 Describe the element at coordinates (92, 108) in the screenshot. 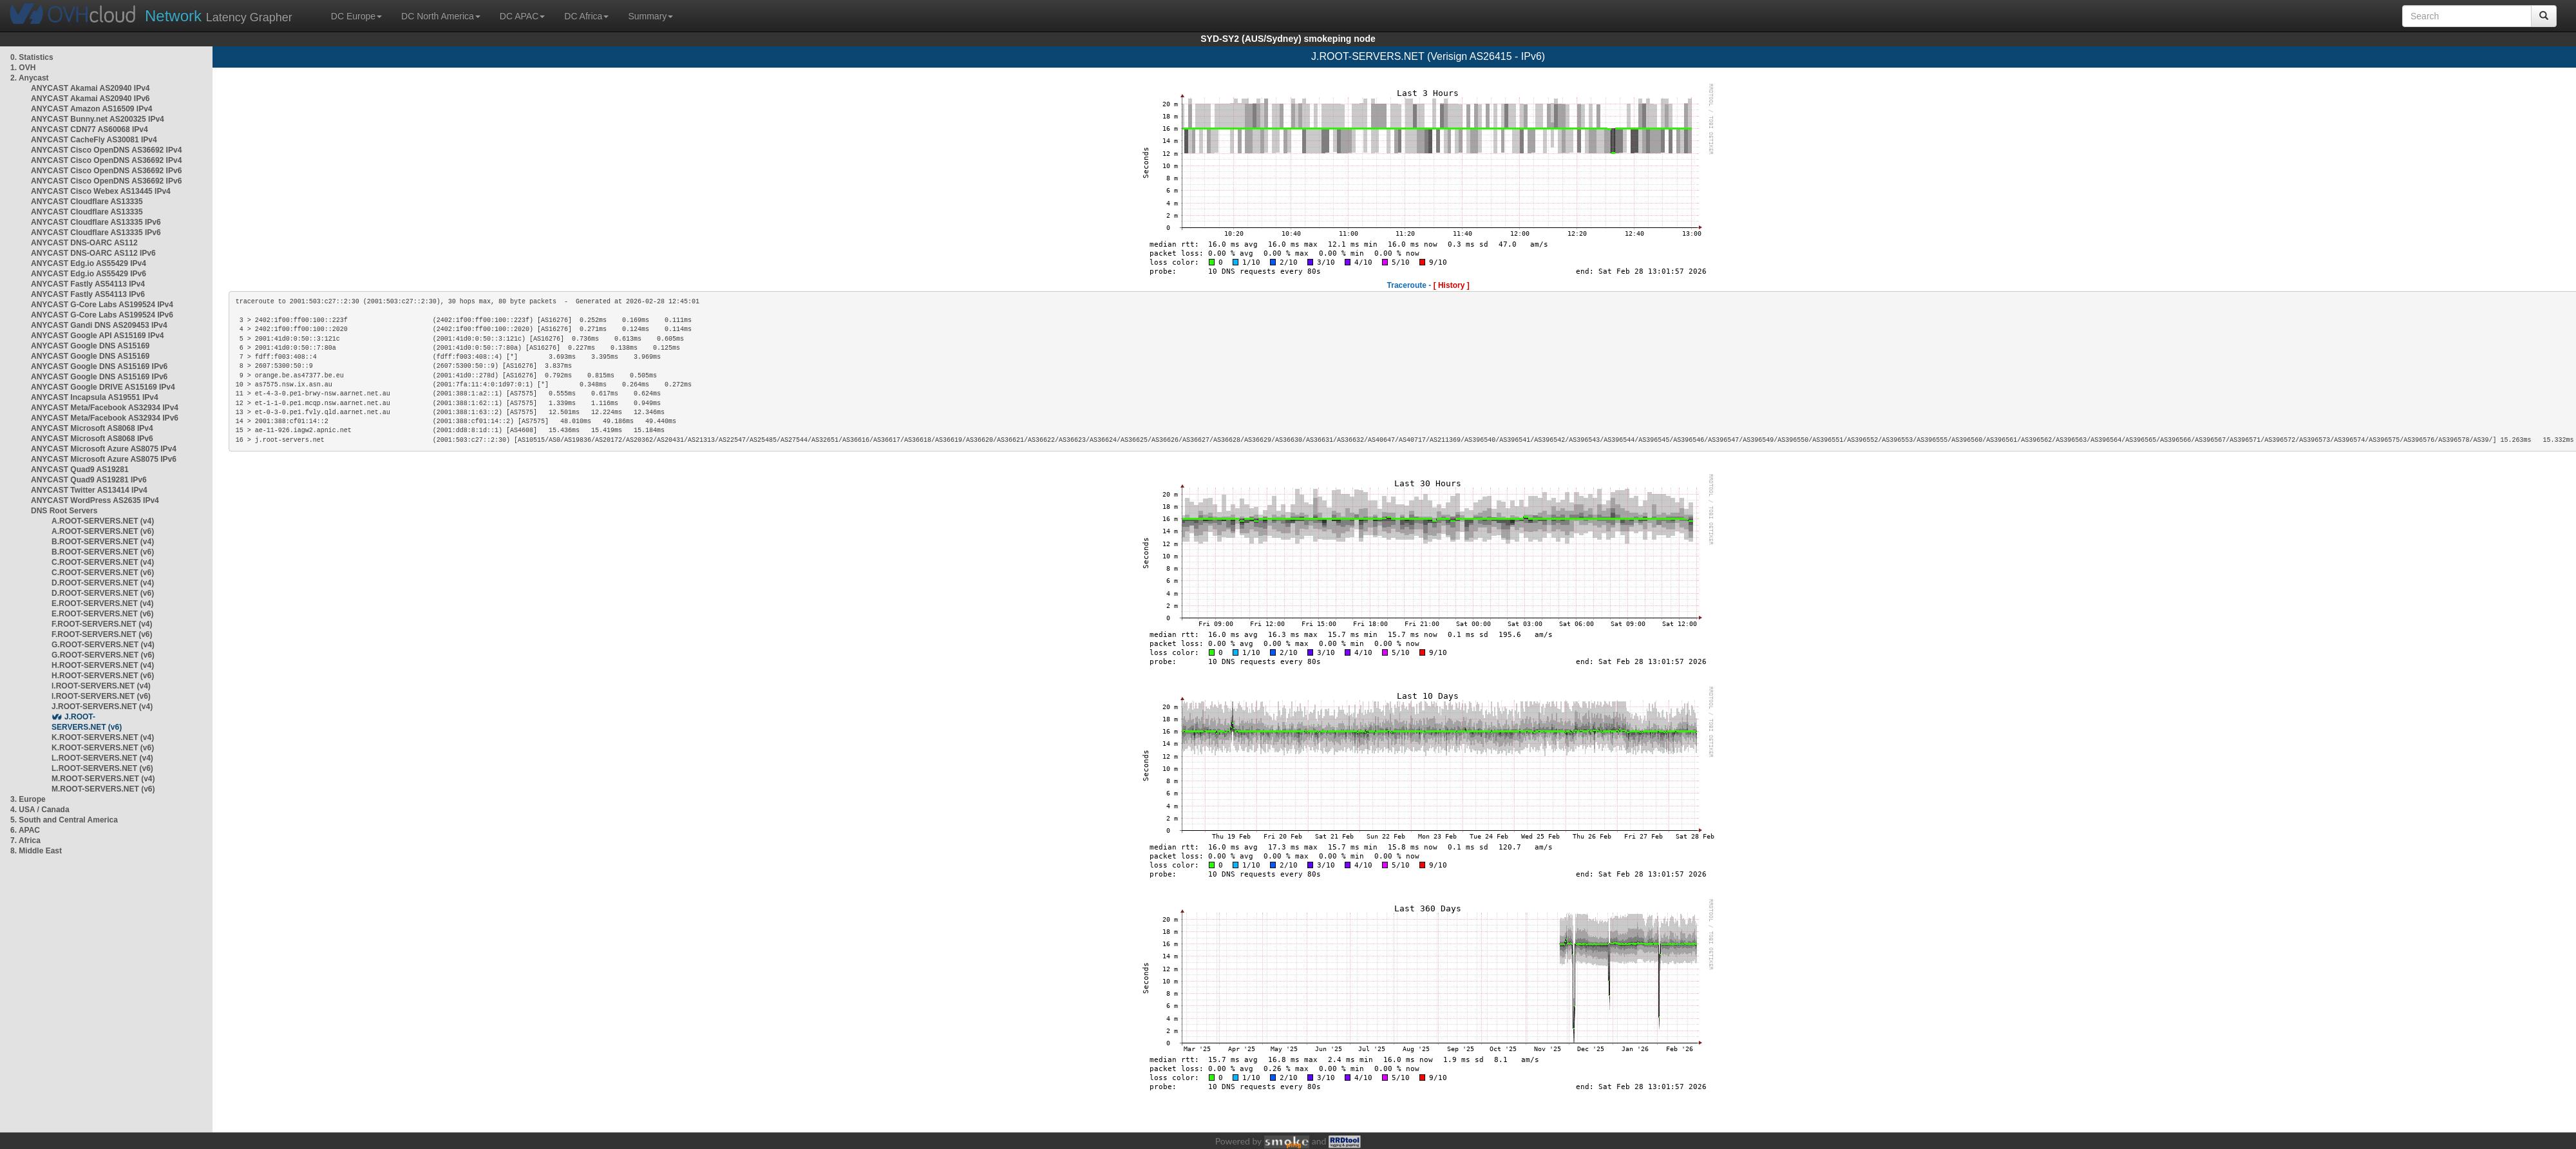

I see `ANYCAST Amazon AS16509 IPv4` at that location.